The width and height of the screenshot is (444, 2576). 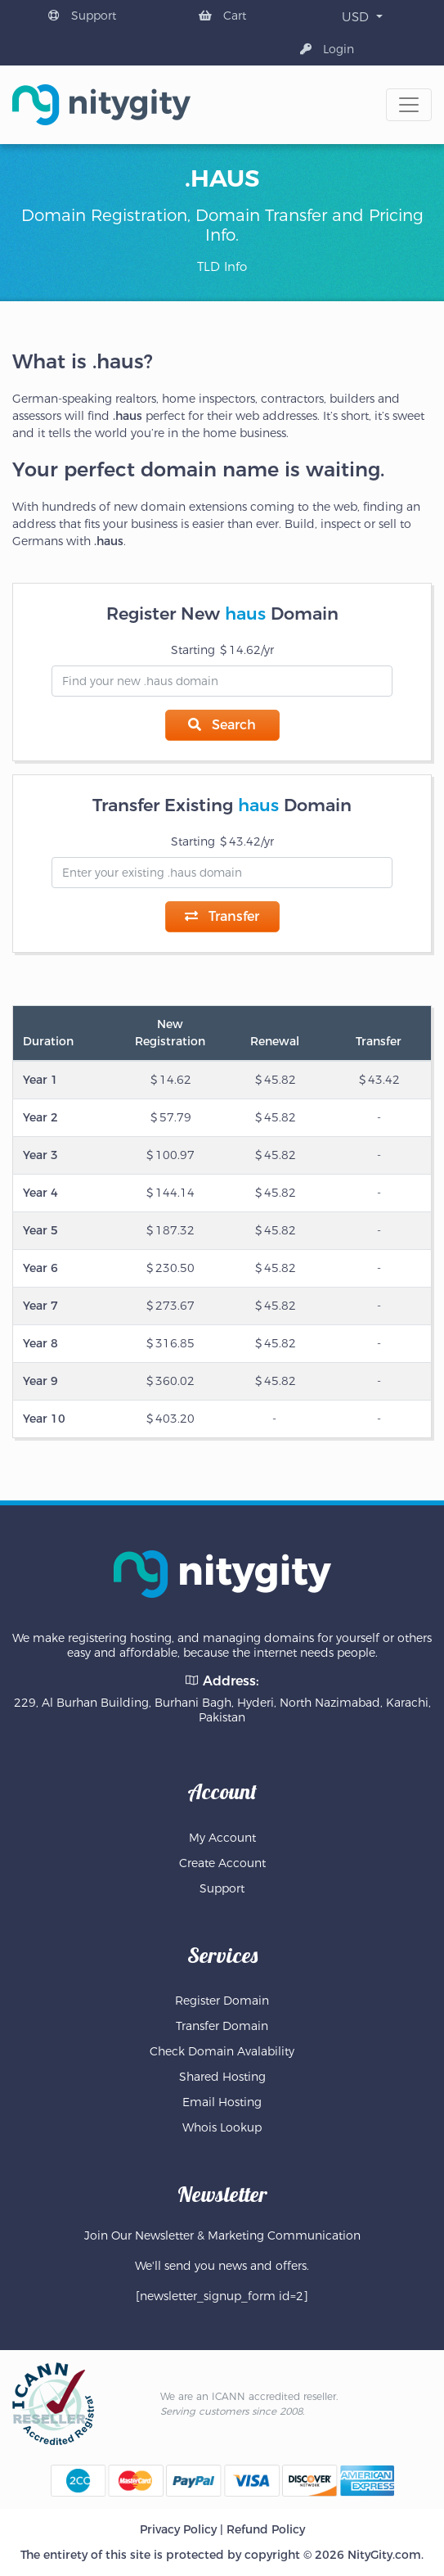 I want to click on Starting 14.62/yr, so click(x=222, y=650).